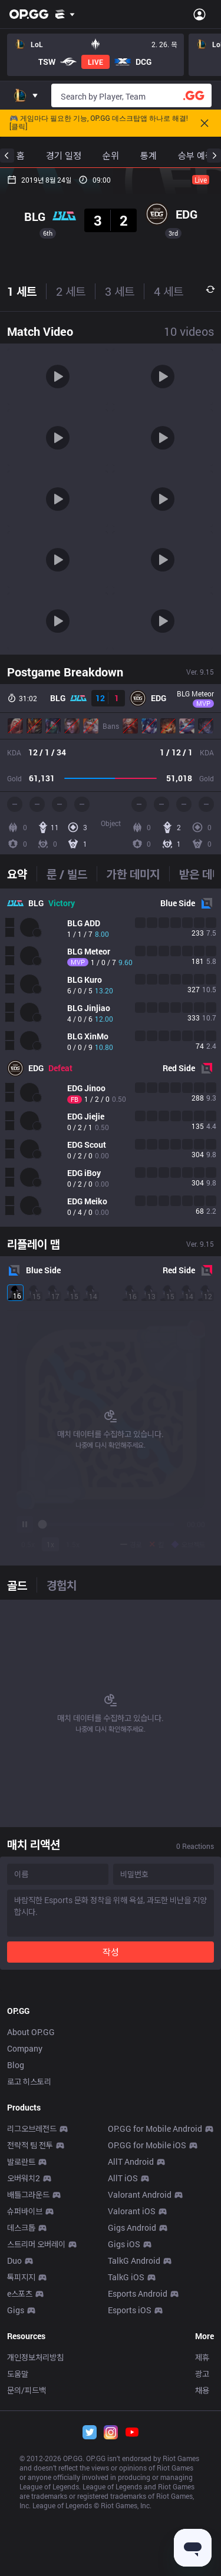 The width and height of the screenshot is (221, 2576). I want to click on [Open Menu], so click(199, 14).